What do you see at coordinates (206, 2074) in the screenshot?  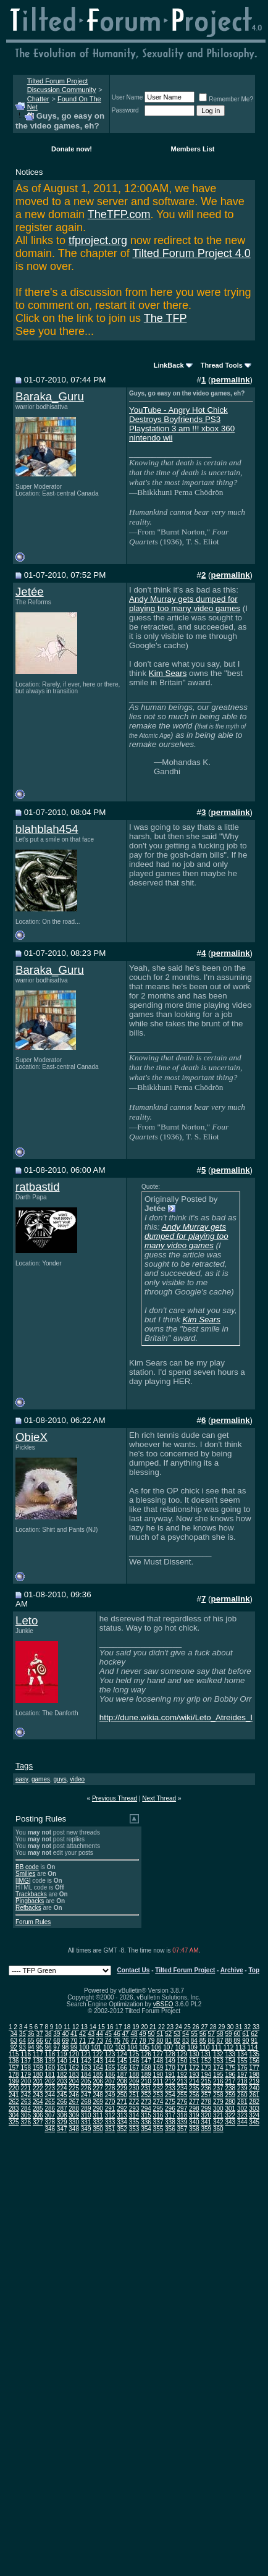 I see `194` at bounding box center [206, 2074].